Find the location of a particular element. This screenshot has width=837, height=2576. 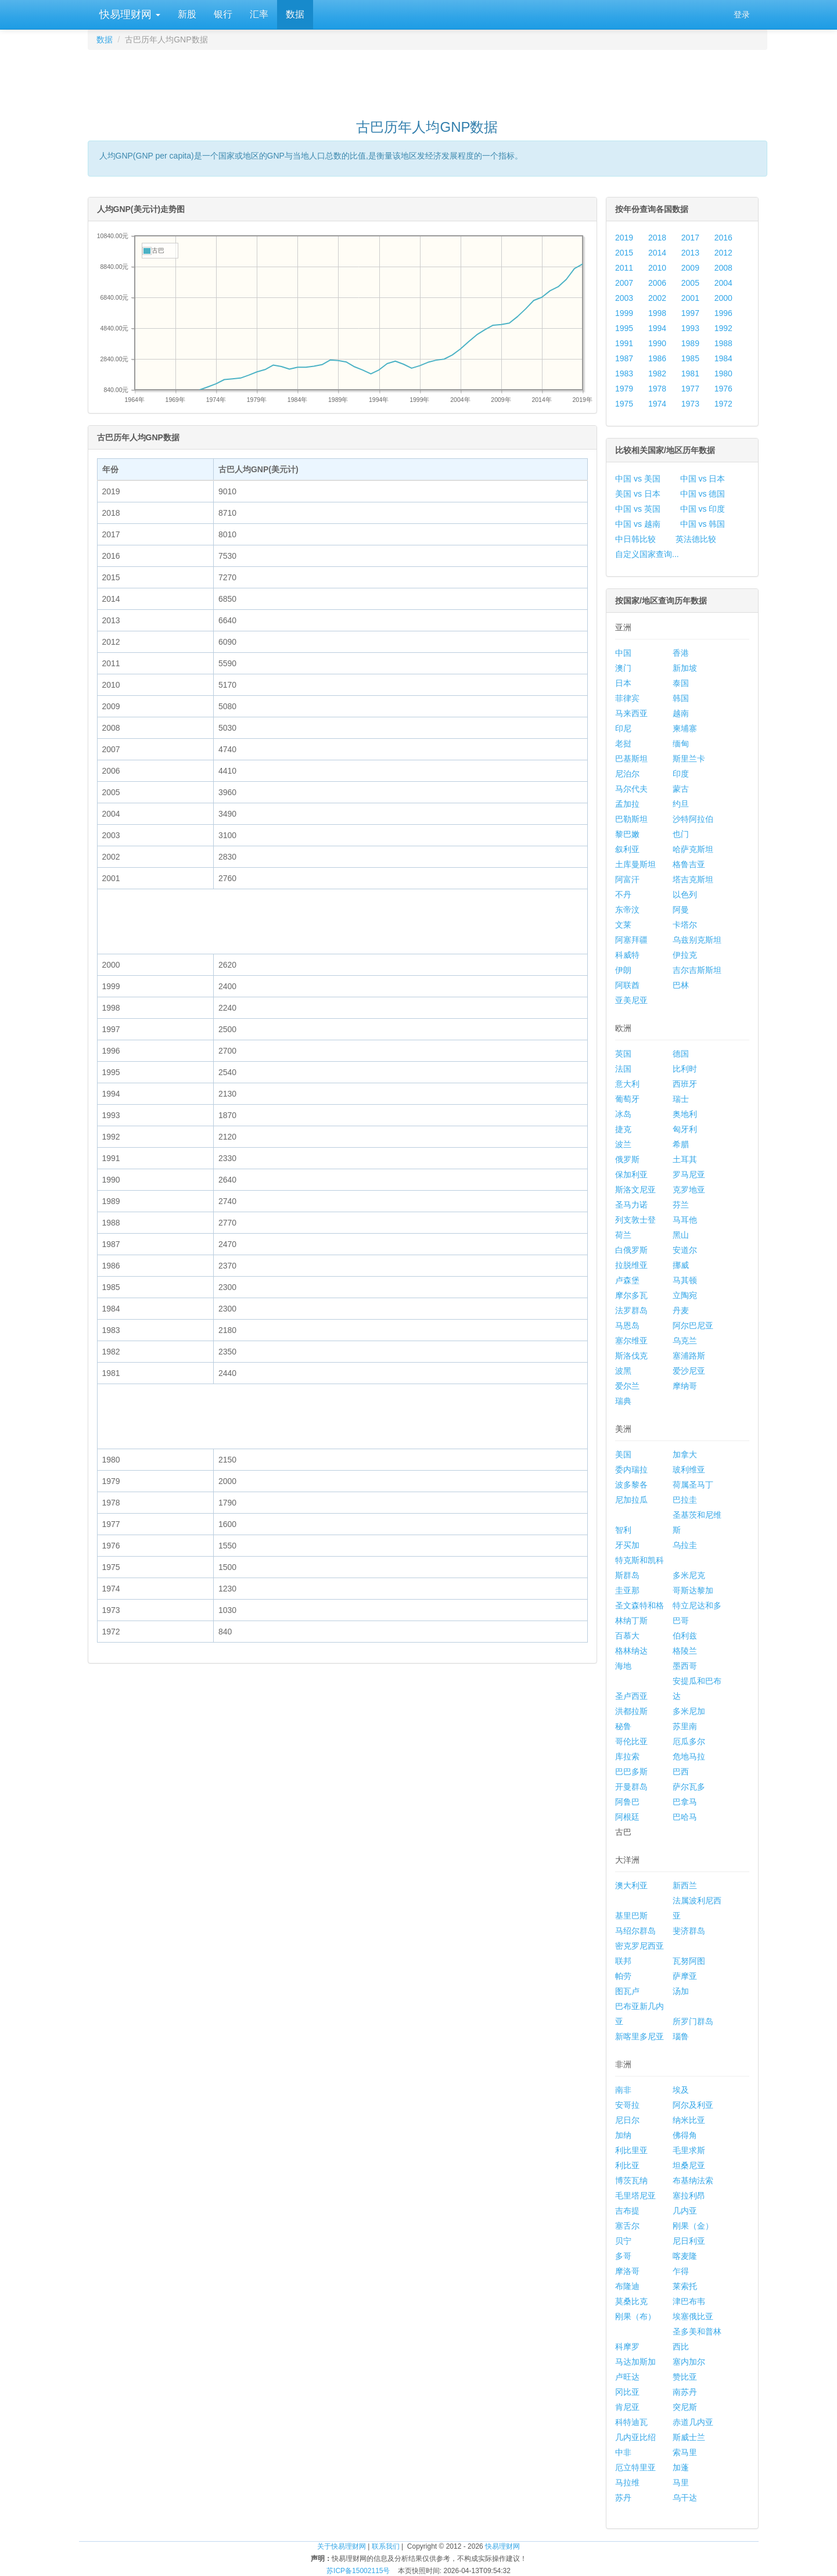

埃及 is located at coordinates (681, 2089).